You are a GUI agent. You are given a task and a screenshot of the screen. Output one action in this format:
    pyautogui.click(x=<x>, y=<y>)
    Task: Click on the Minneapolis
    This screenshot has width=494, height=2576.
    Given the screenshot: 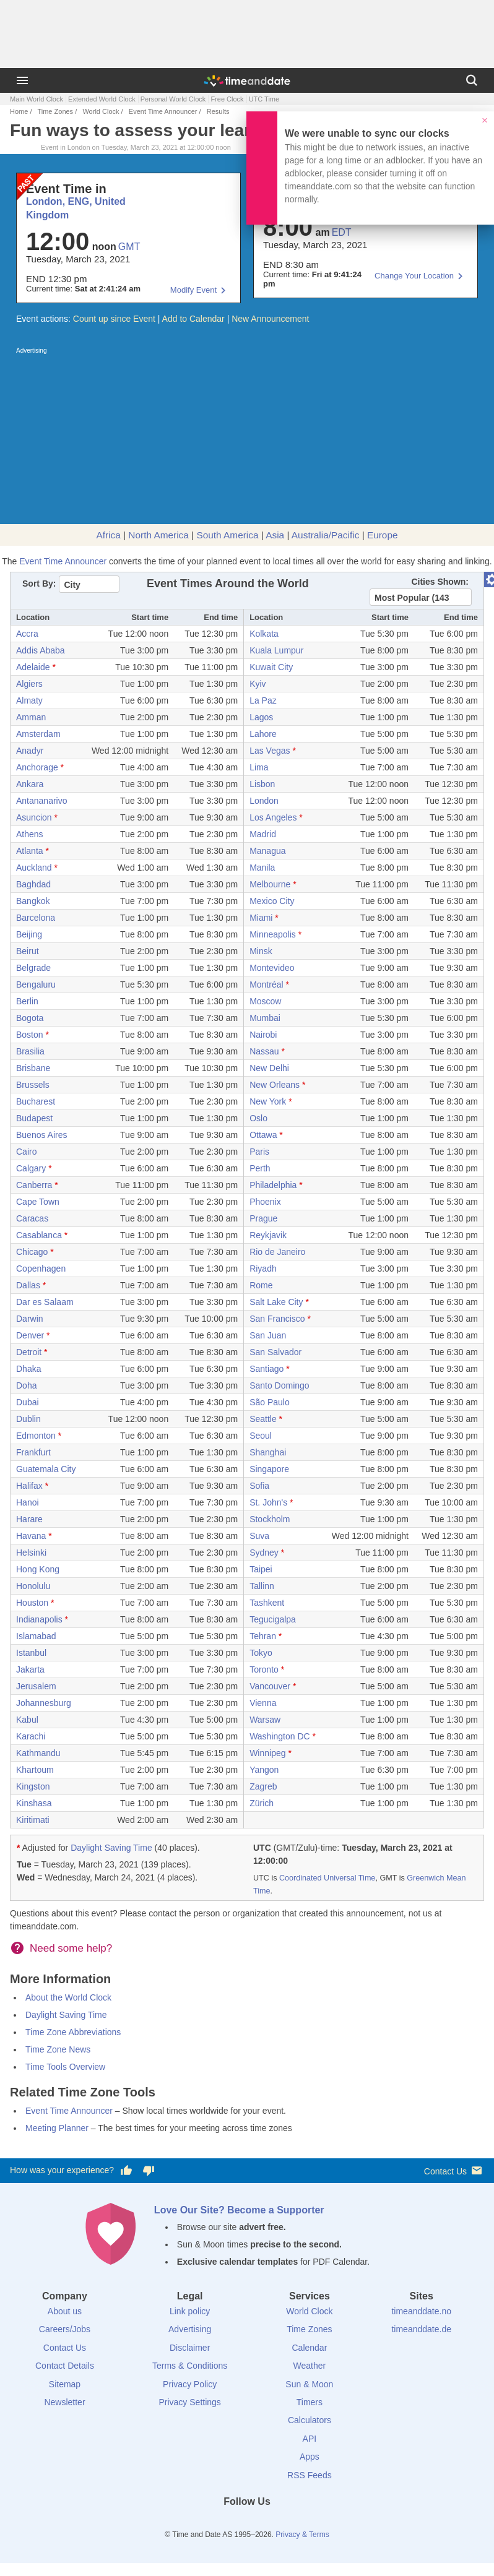 What is the action you would take?
    pyautogui.click(x=272, y=934)
    